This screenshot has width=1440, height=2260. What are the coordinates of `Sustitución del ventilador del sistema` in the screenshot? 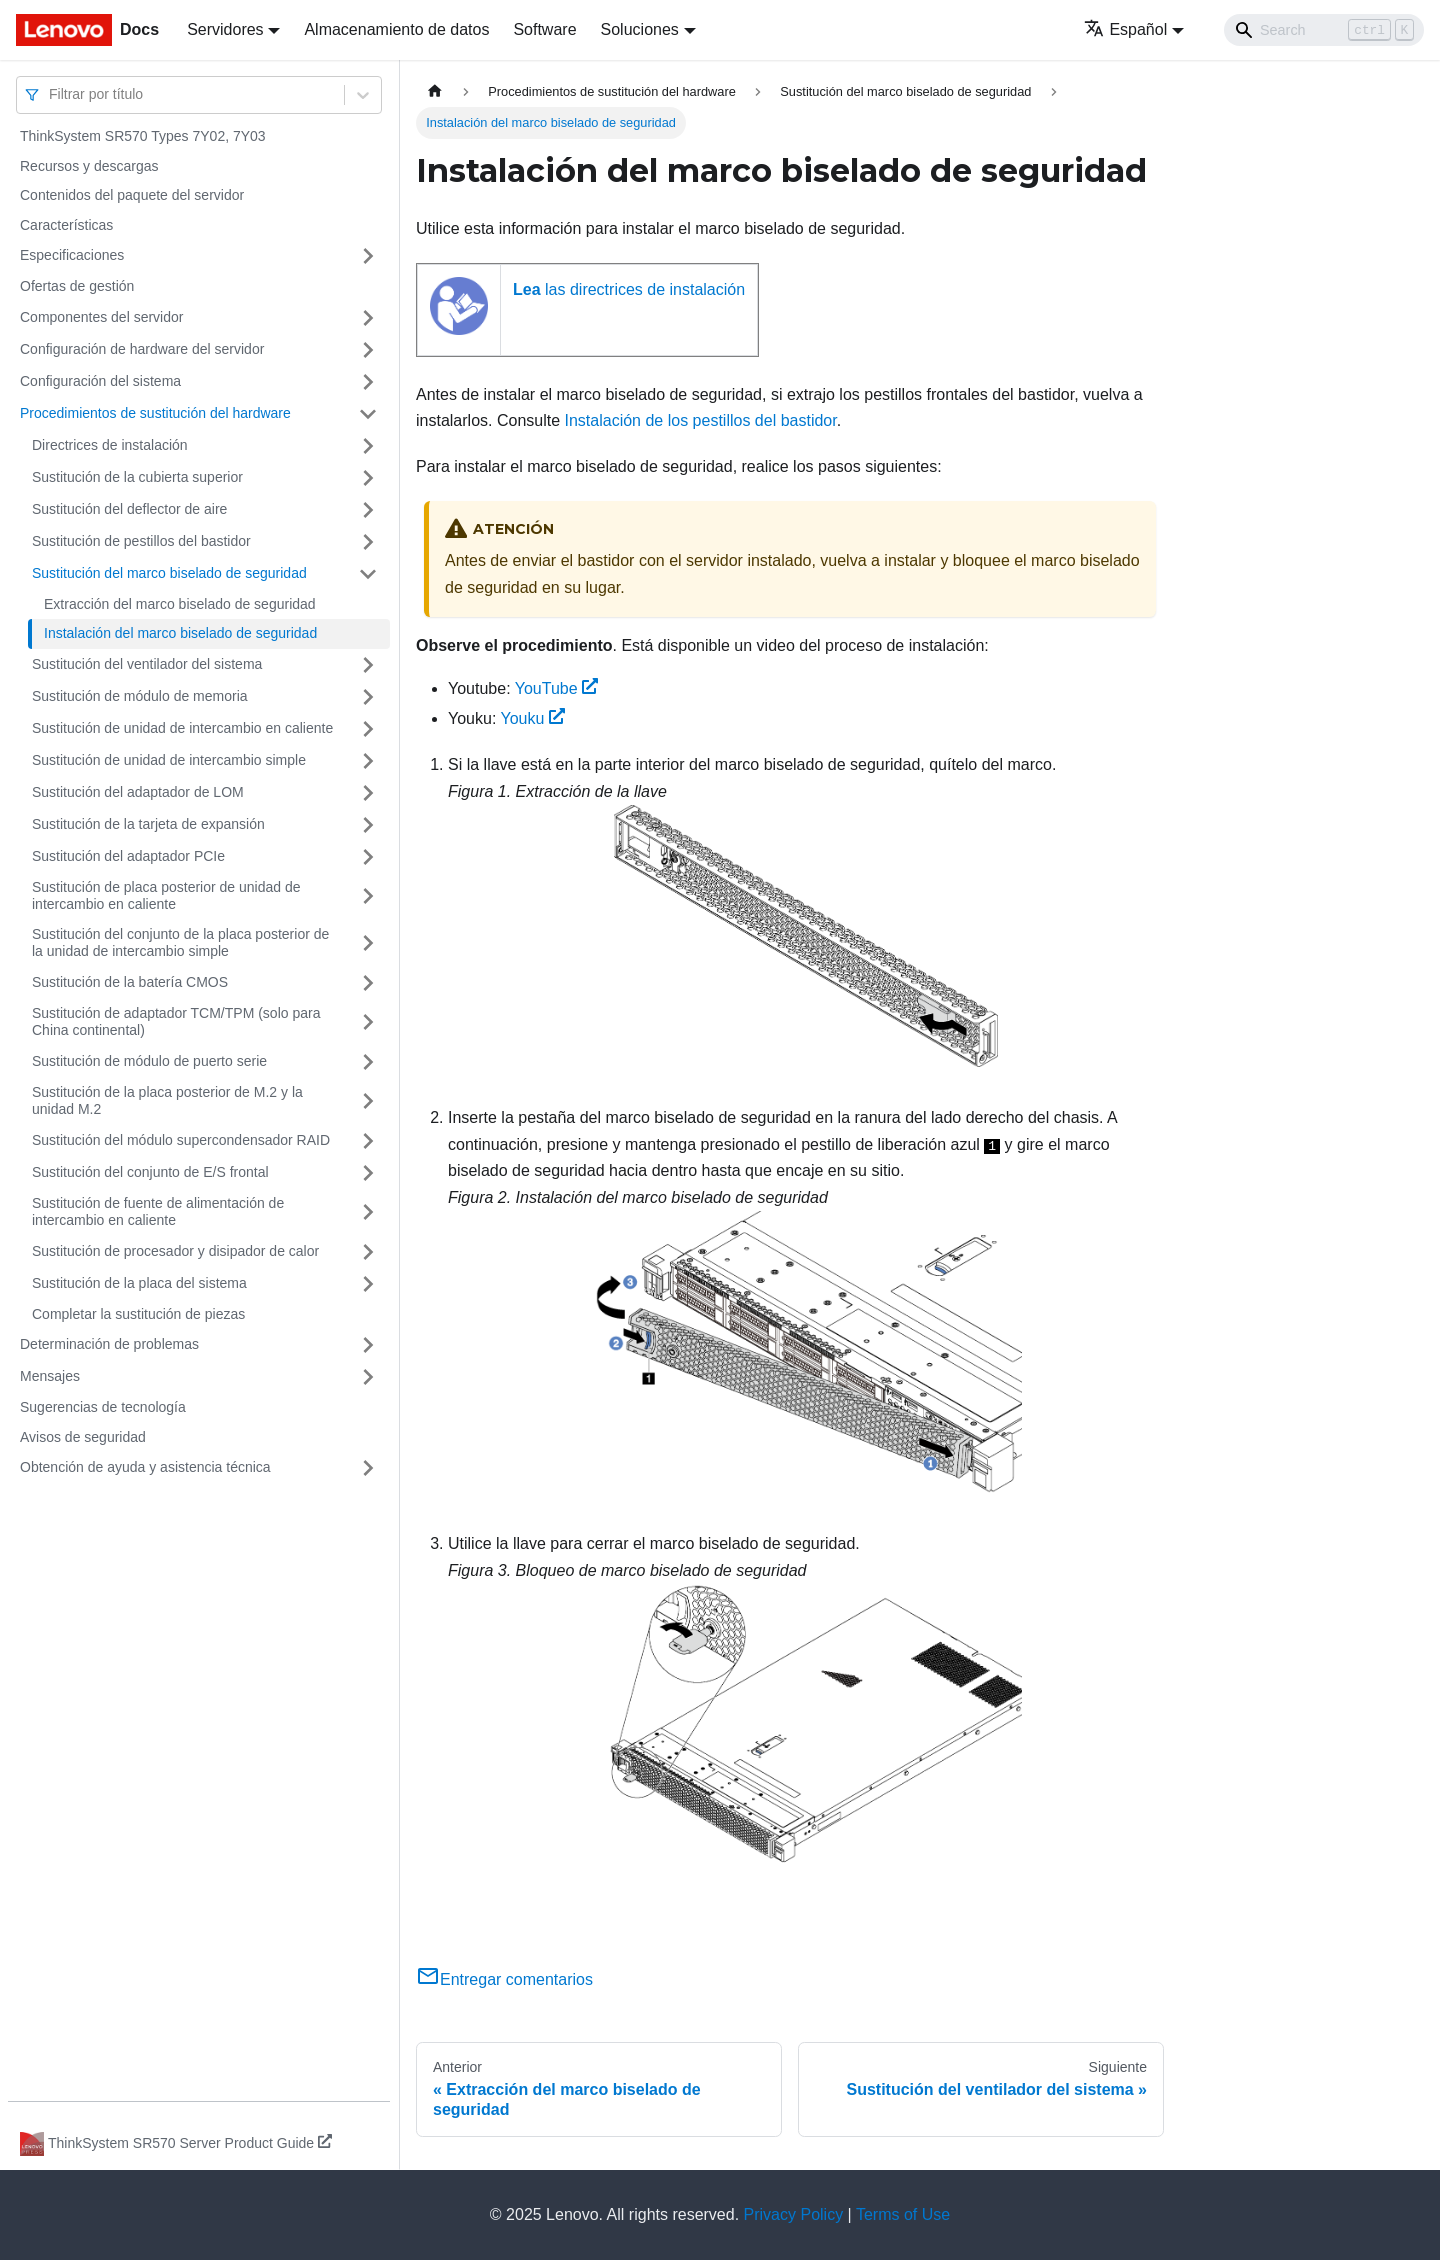 It's located at (147, 664).